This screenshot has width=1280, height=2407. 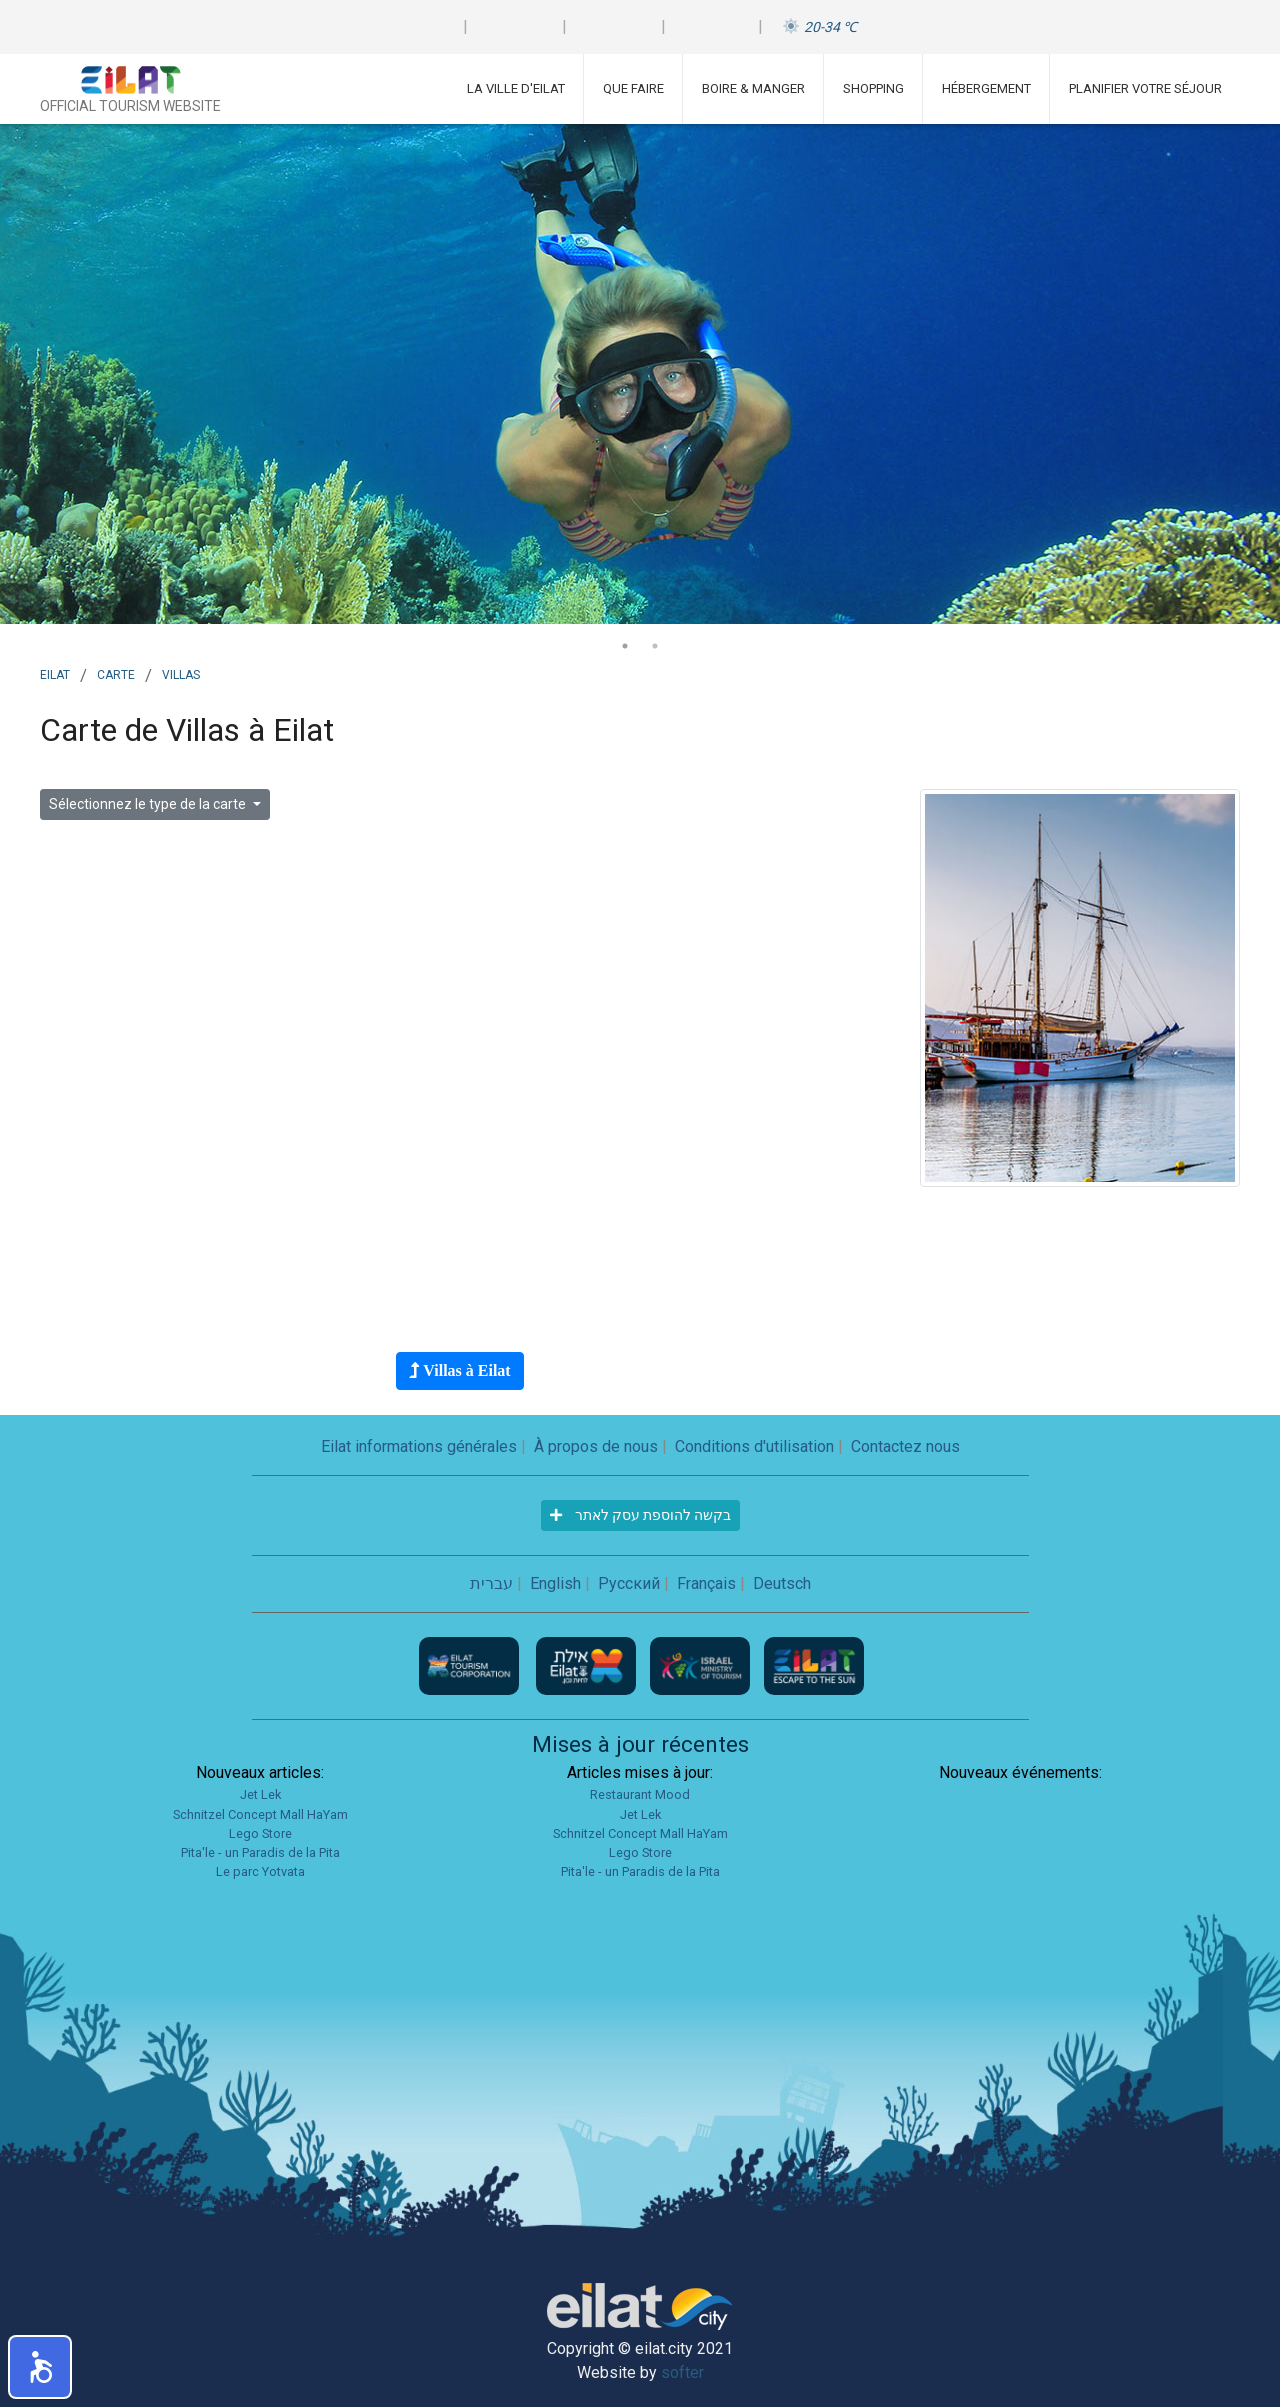 I want to click on Pita'le - un Paradis de la Pita, so click(x=260, y=1852).